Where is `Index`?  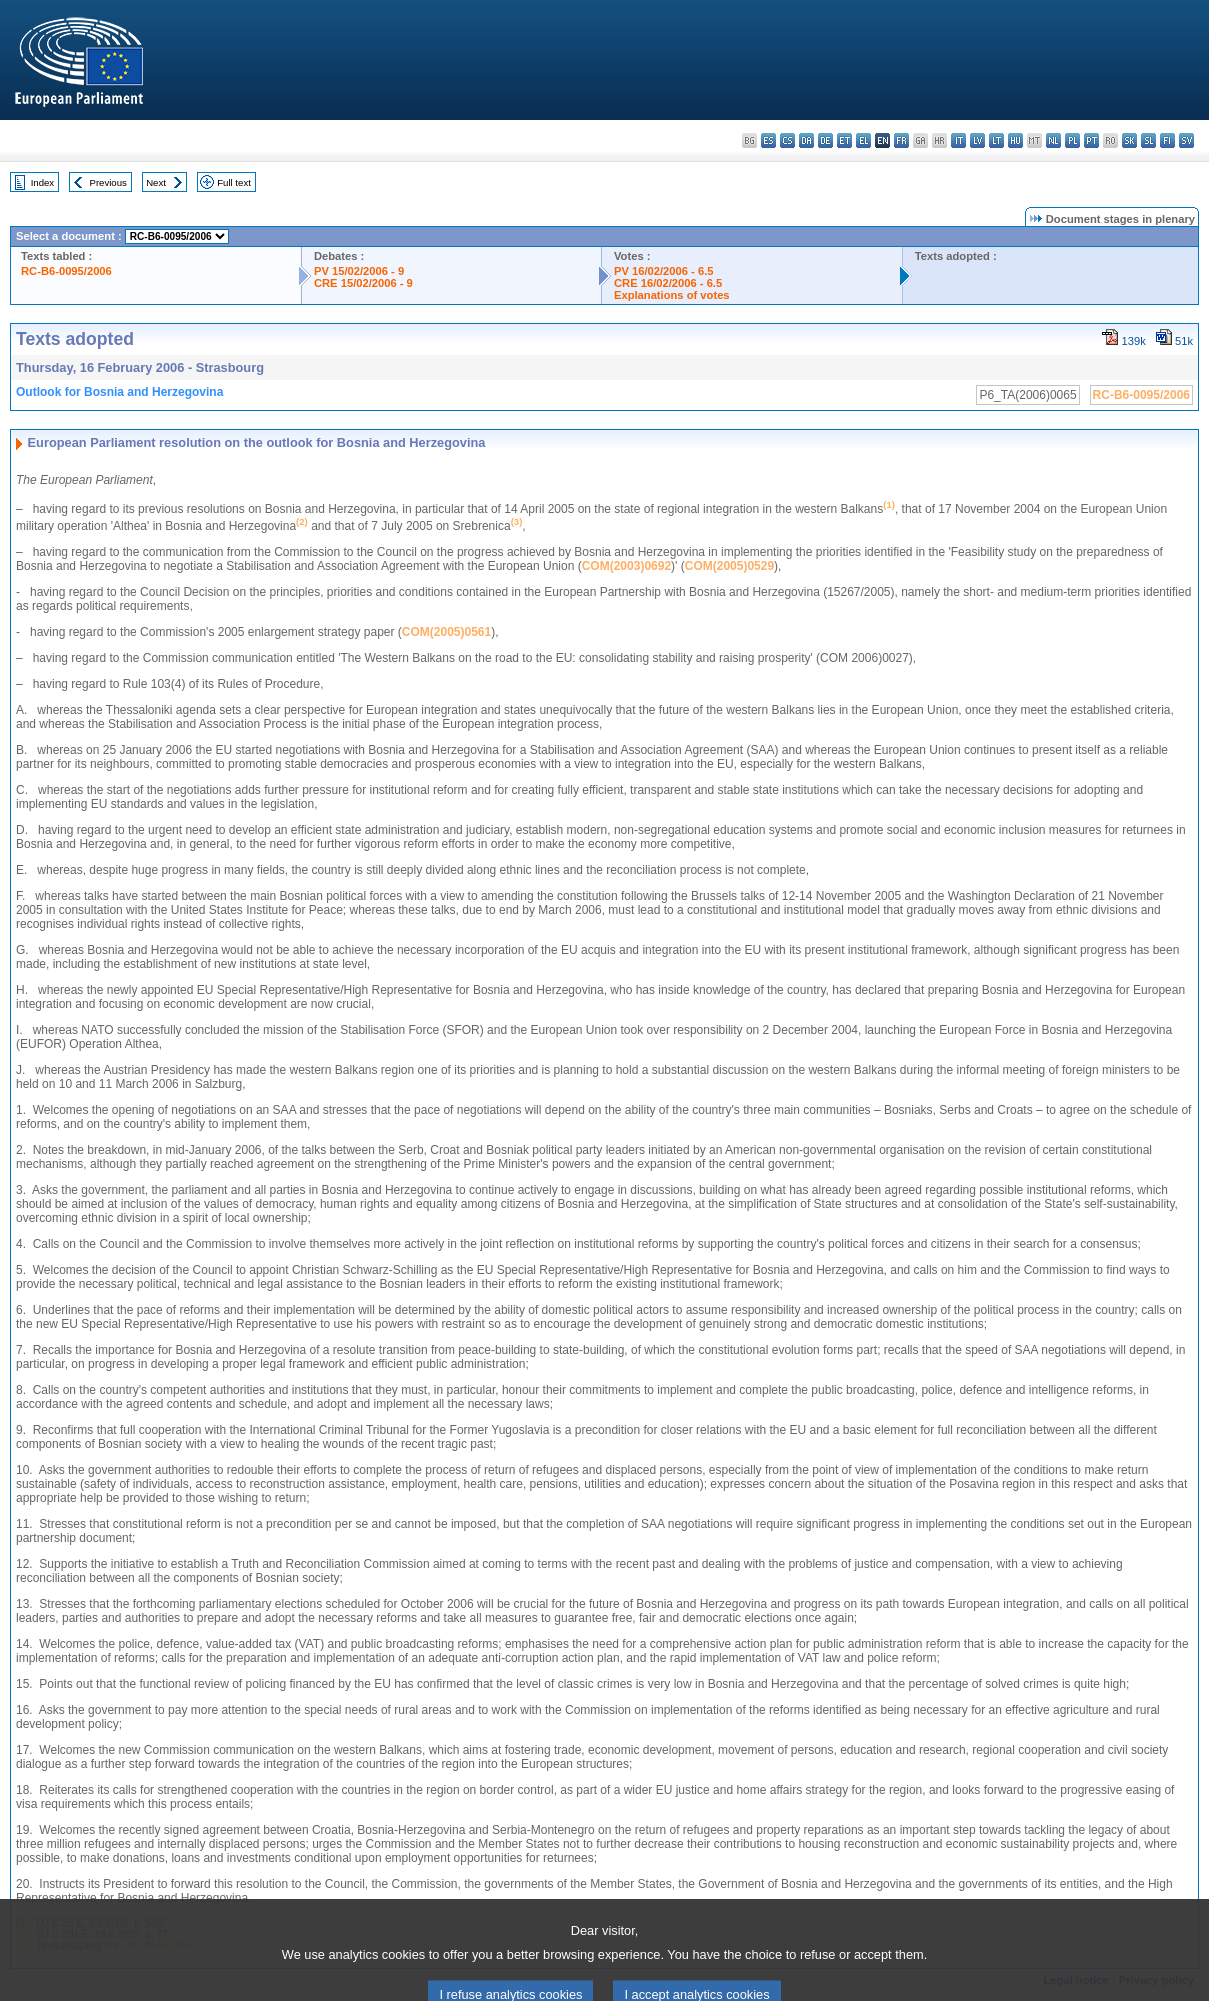
Index is located at coordinates (42, 182).